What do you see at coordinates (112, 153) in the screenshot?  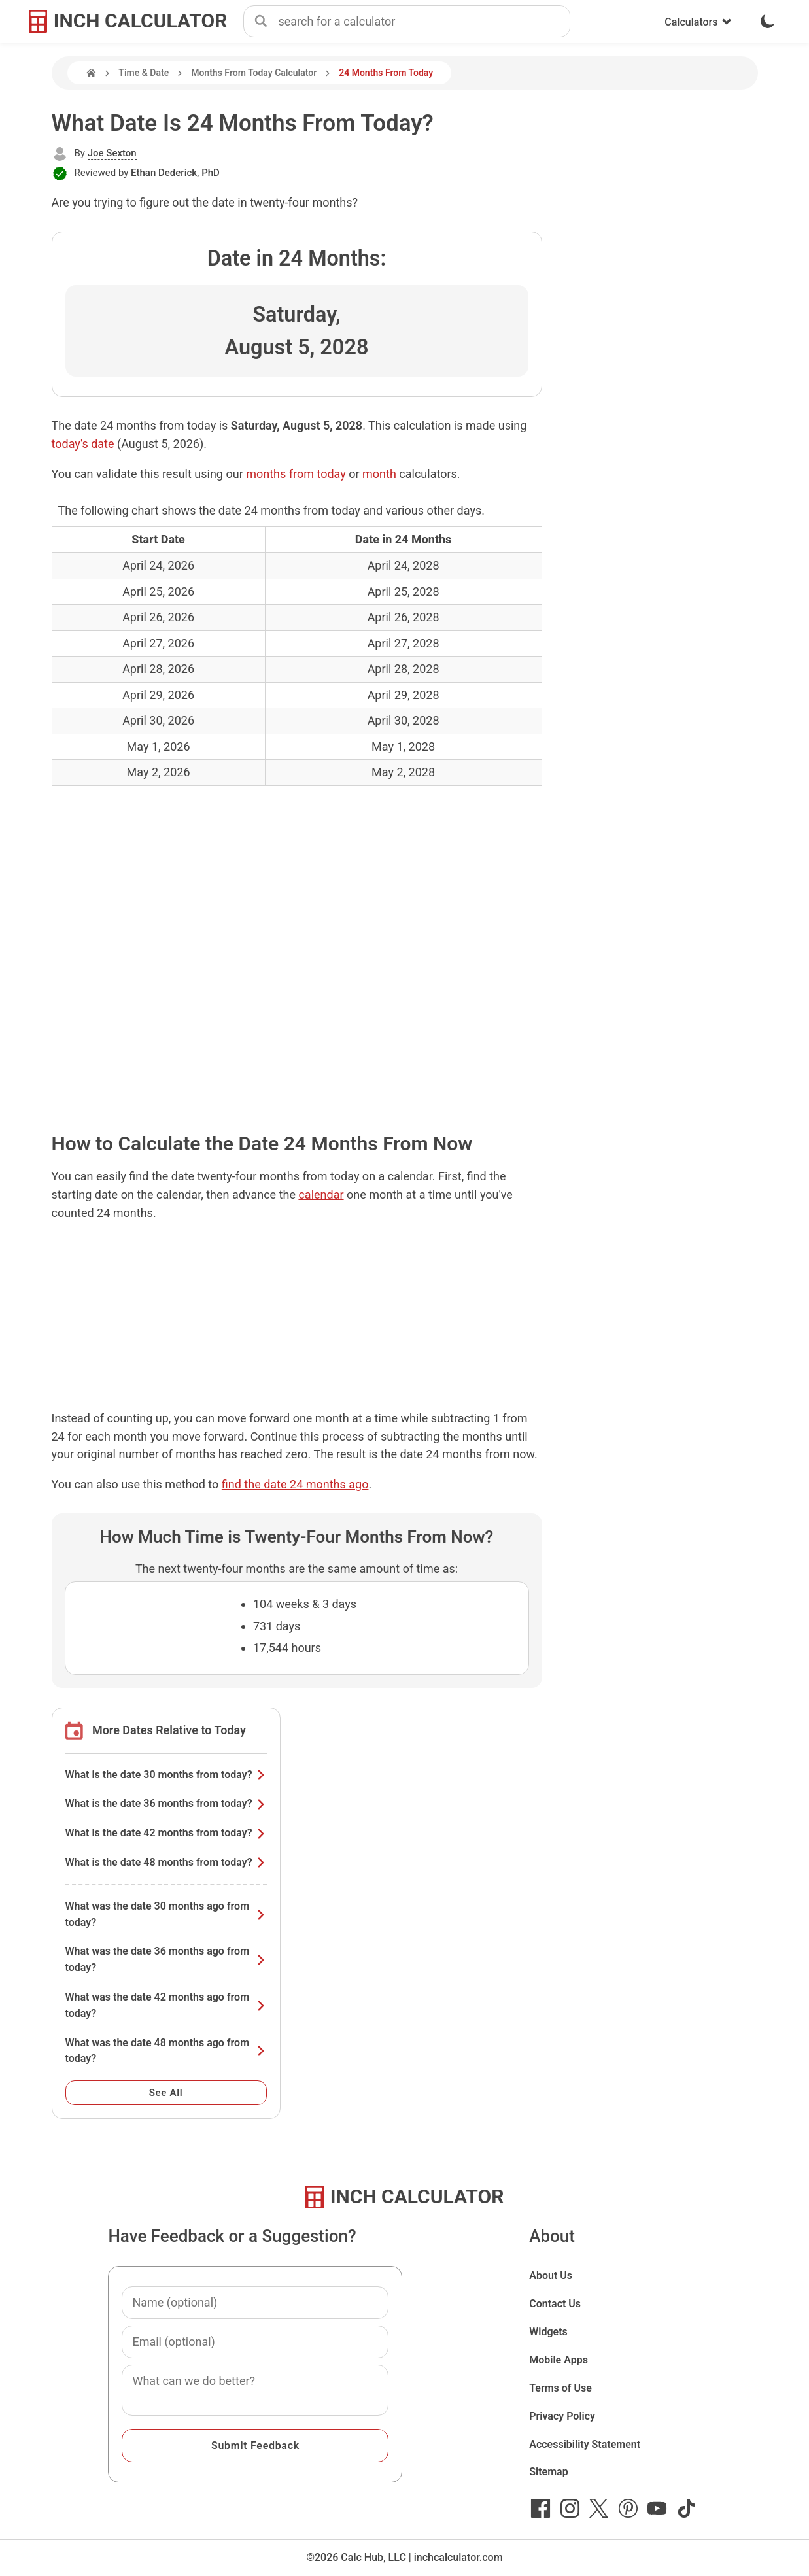 I see `Joe Sexton [button]` at bounding box center [112, 153].